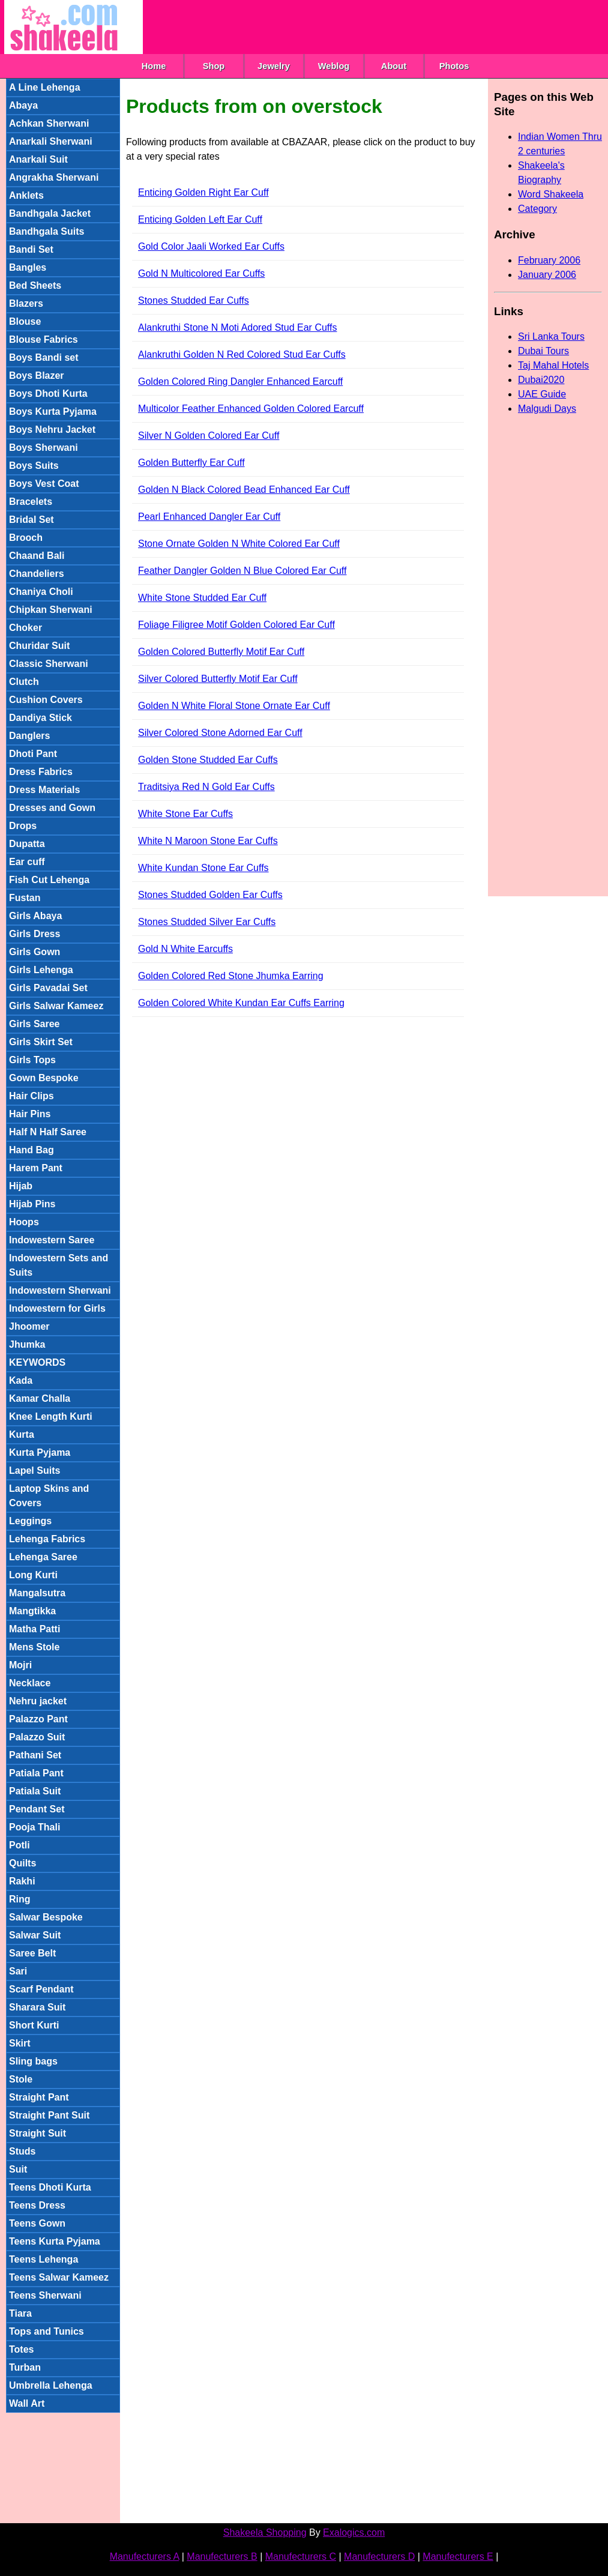 This screenshot has height=2576, width=608. What do you see at coordinates (23, 826) in the screenshot?
I see `Drops` at bounding box center [23, 826].